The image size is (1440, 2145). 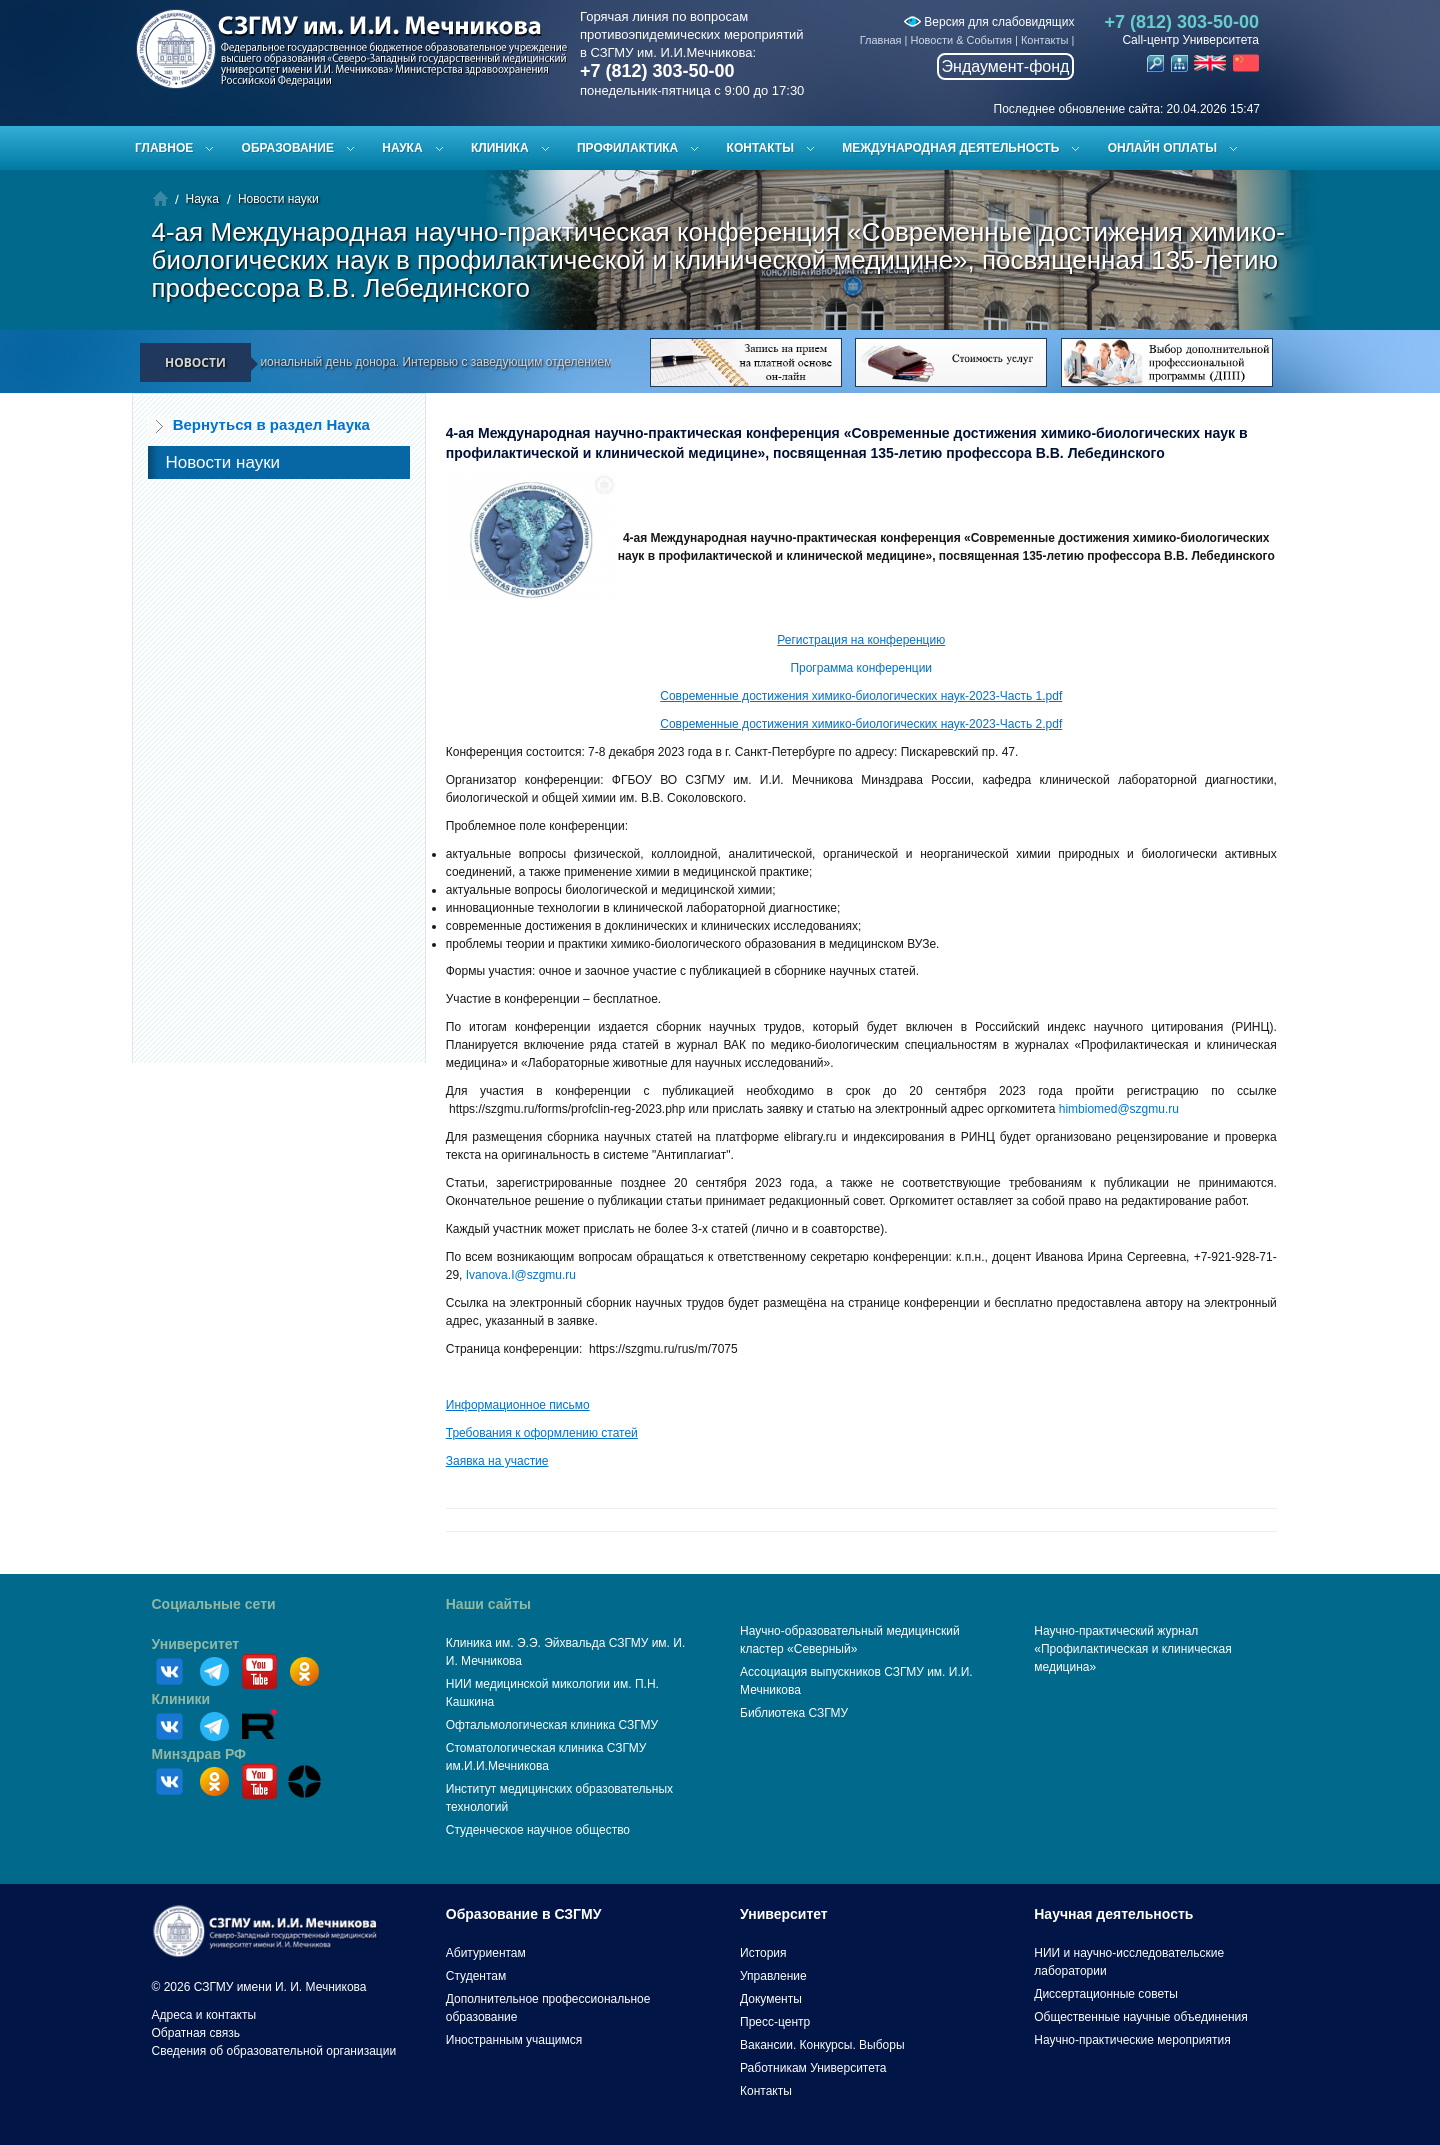 I want to click on Главное, so click(x=164, y=148).